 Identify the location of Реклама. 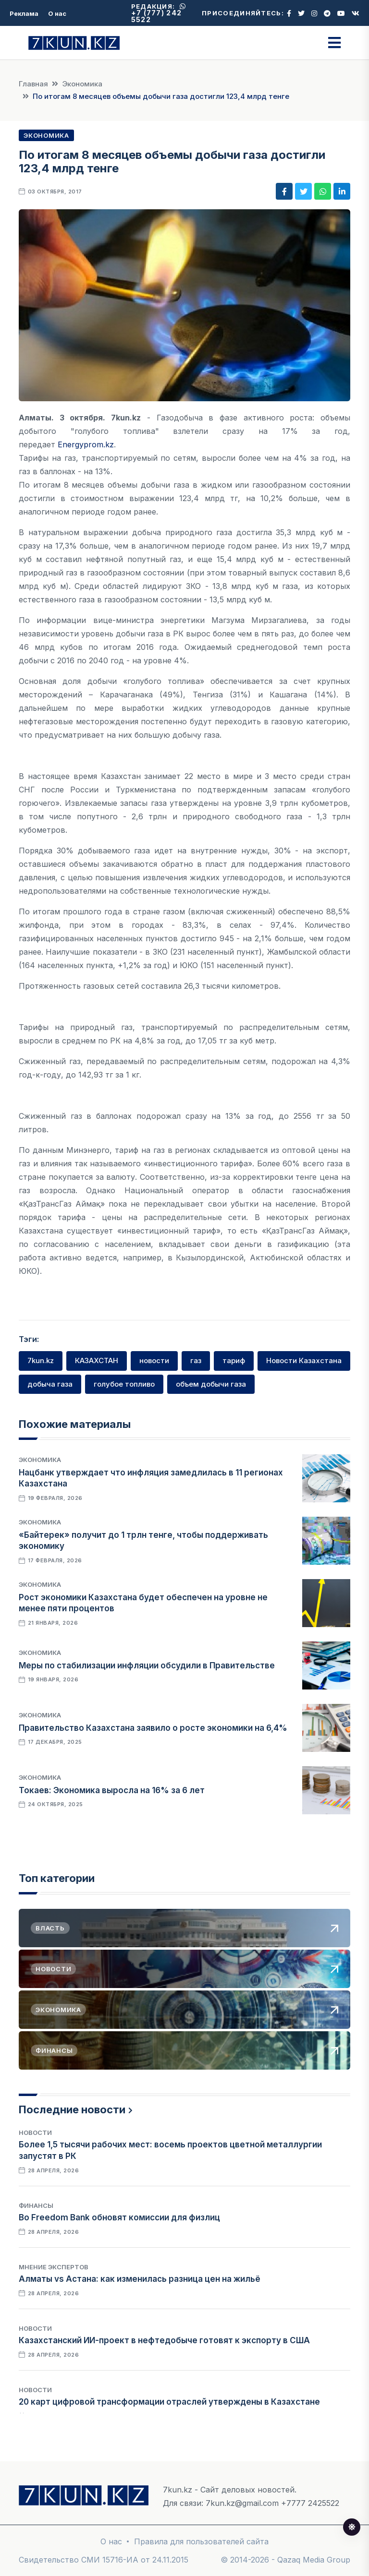
(24, 13).